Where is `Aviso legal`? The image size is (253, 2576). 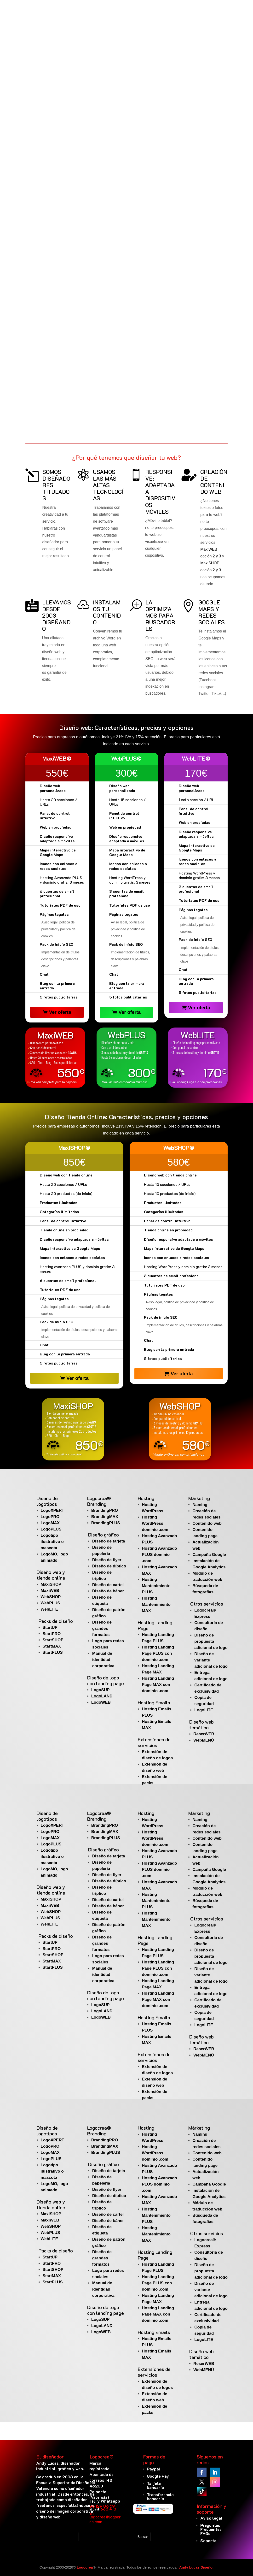
Aviso legal is located at coordinates (211, 2518).